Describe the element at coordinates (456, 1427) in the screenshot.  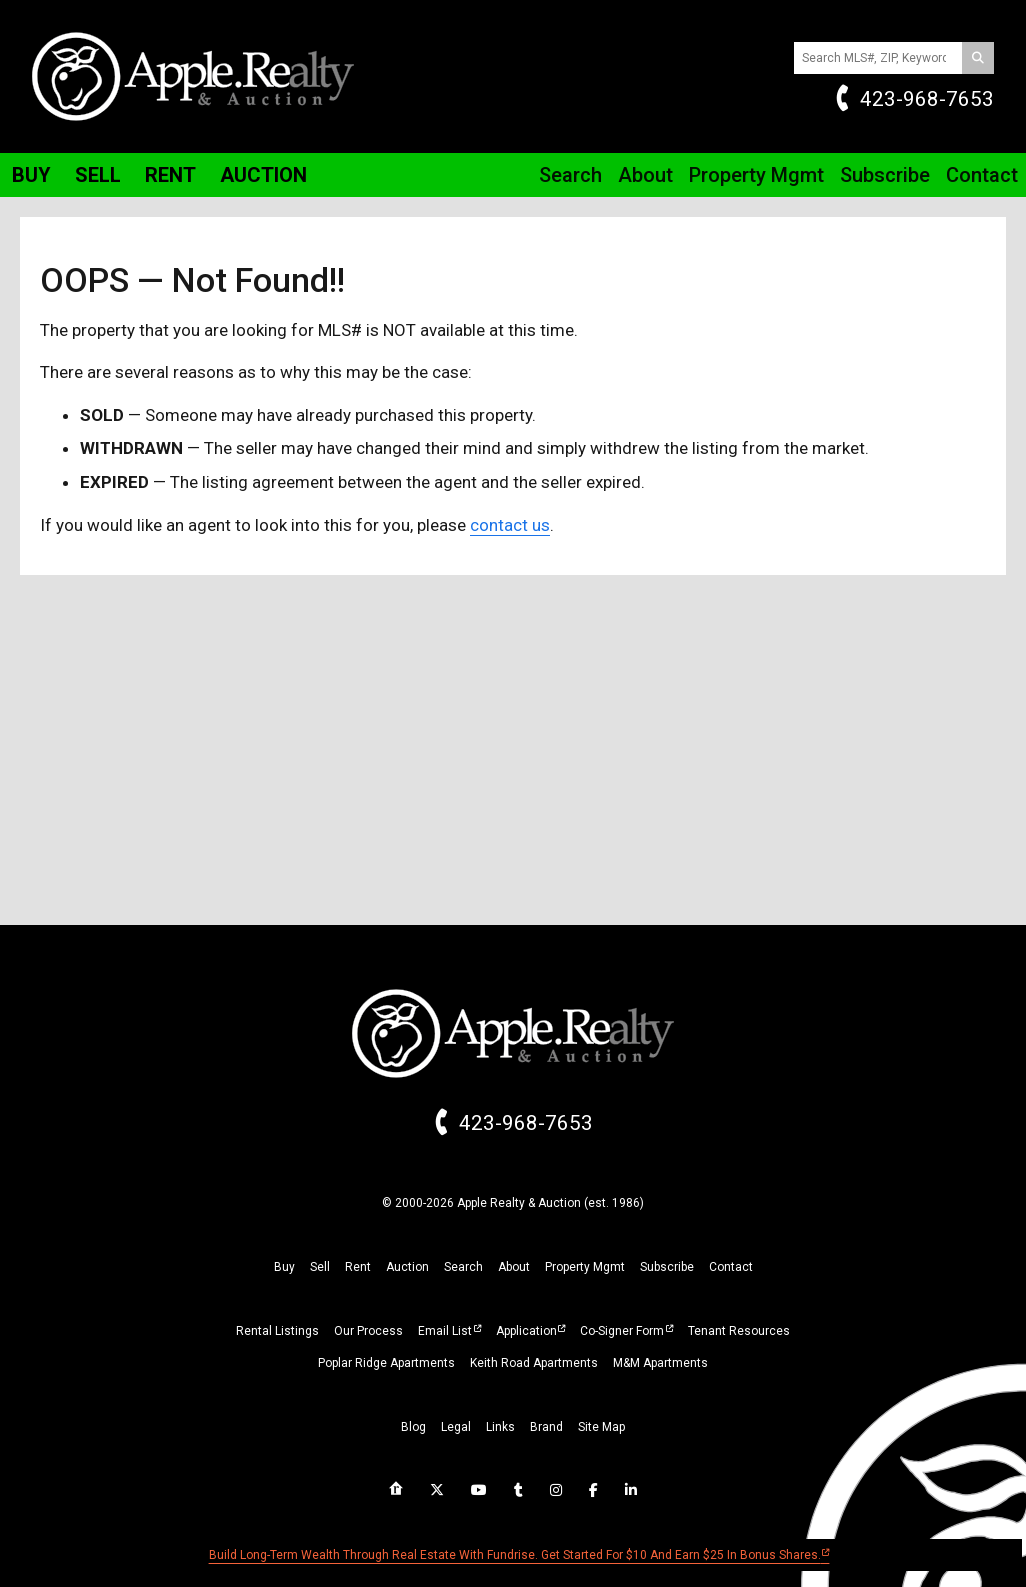
I see `legal` at that location.